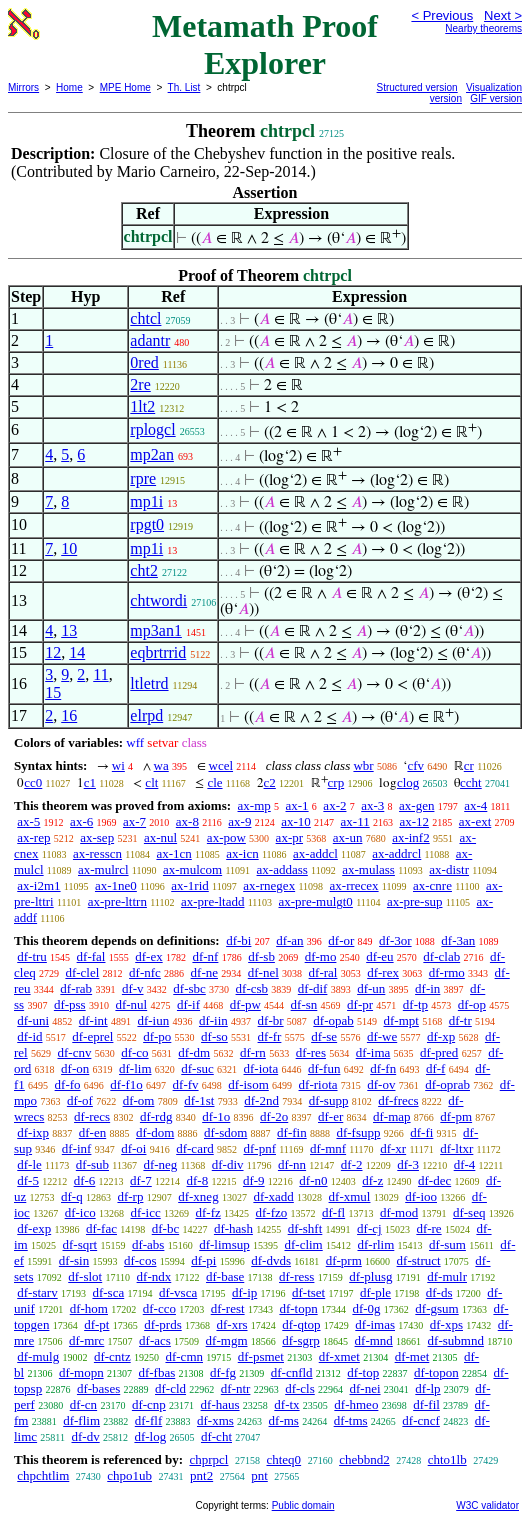 The width and height of the screenshot is (530, 1522). What do you see at coordinates (370, 1276) in the screenshot?
I see `df-plusg` at bounding box center [370, 1276].